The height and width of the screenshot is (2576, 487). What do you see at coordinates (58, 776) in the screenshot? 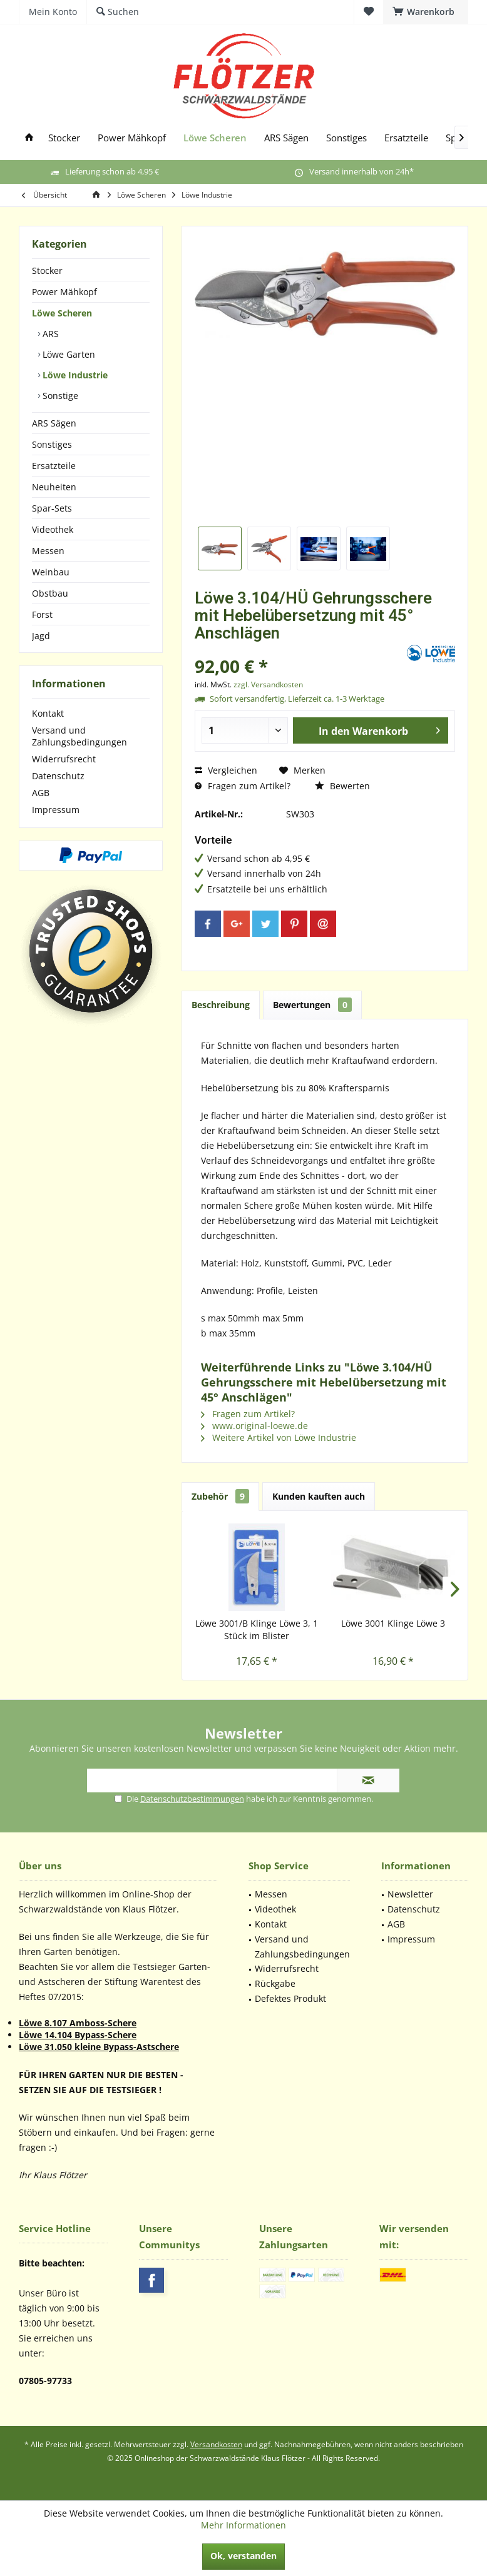
I see `Datenschutz` at bounding box center [58, 776].